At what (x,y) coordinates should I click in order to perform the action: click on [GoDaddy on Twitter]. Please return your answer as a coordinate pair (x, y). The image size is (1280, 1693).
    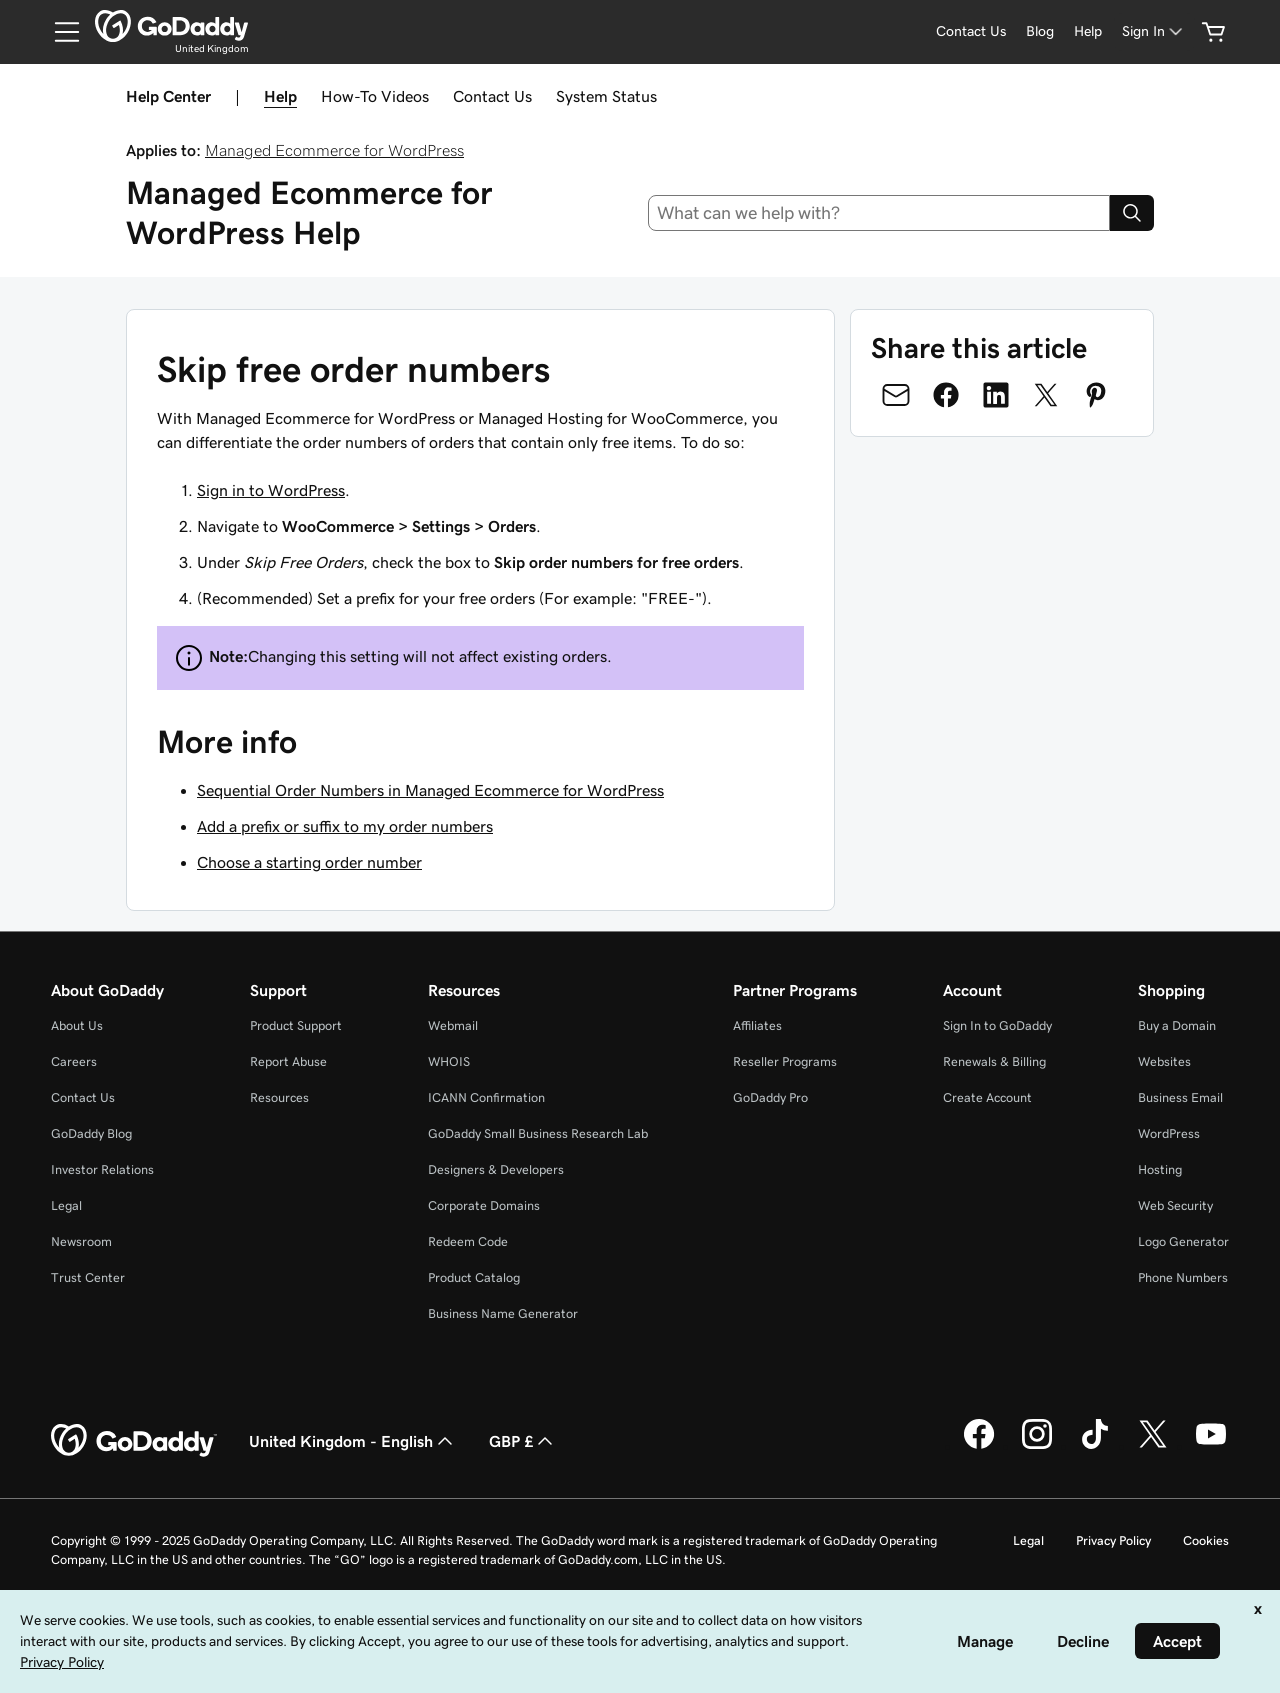
    Looking at the image, I should click on (1153, 1446).